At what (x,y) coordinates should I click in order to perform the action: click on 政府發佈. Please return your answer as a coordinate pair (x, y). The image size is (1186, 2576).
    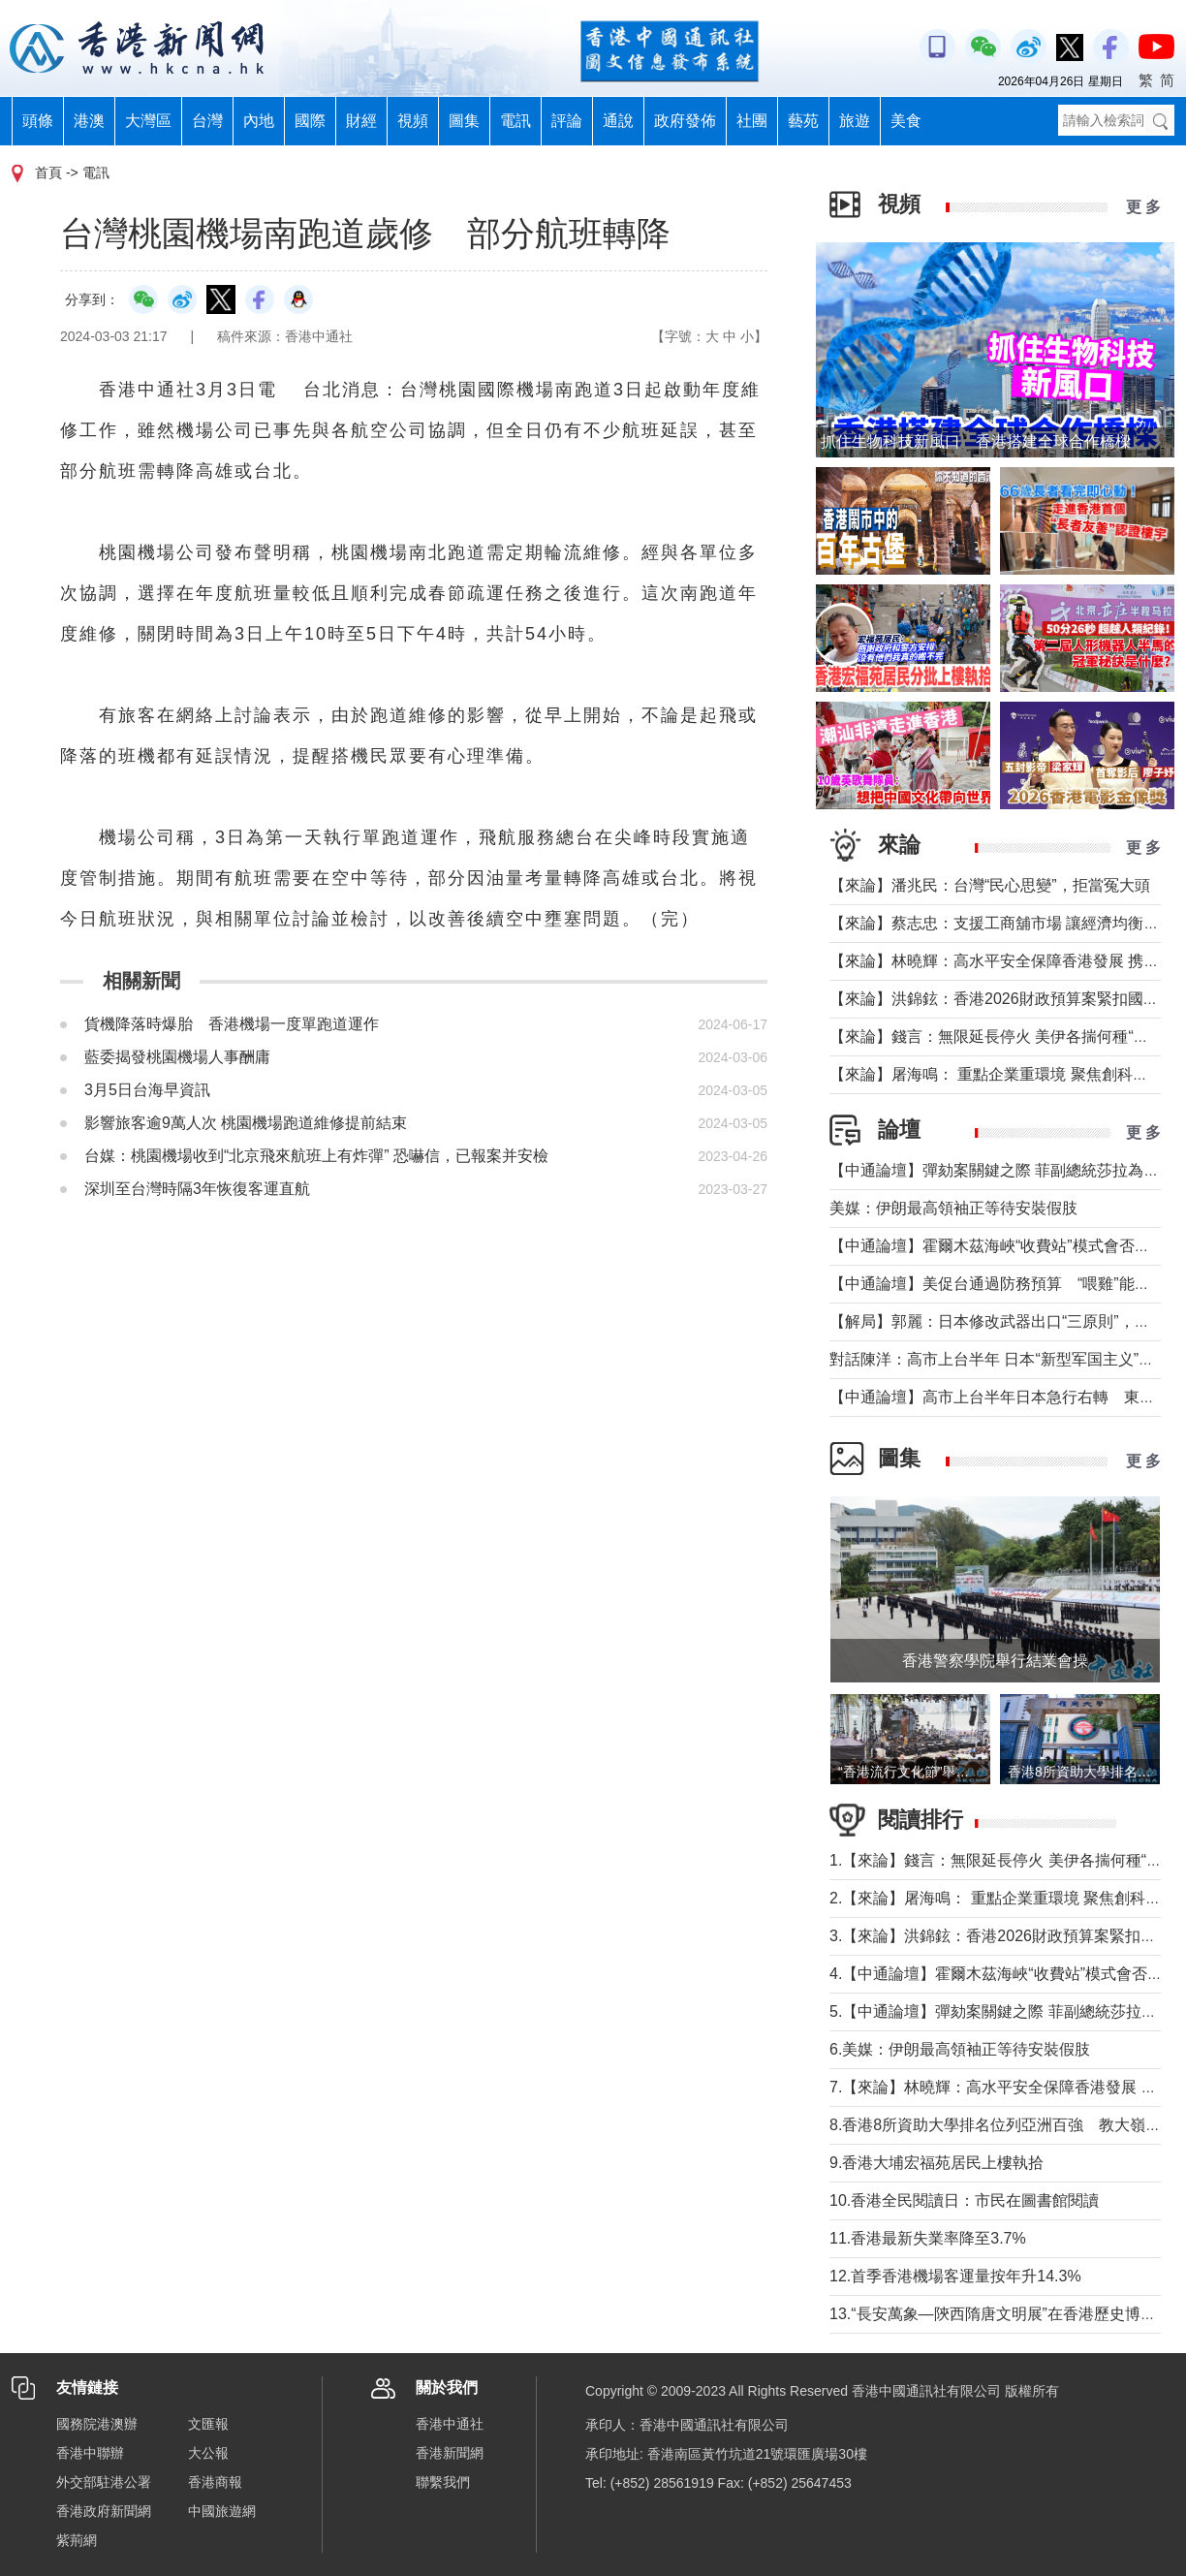
    Looking at the image, I should click on (685, 120).